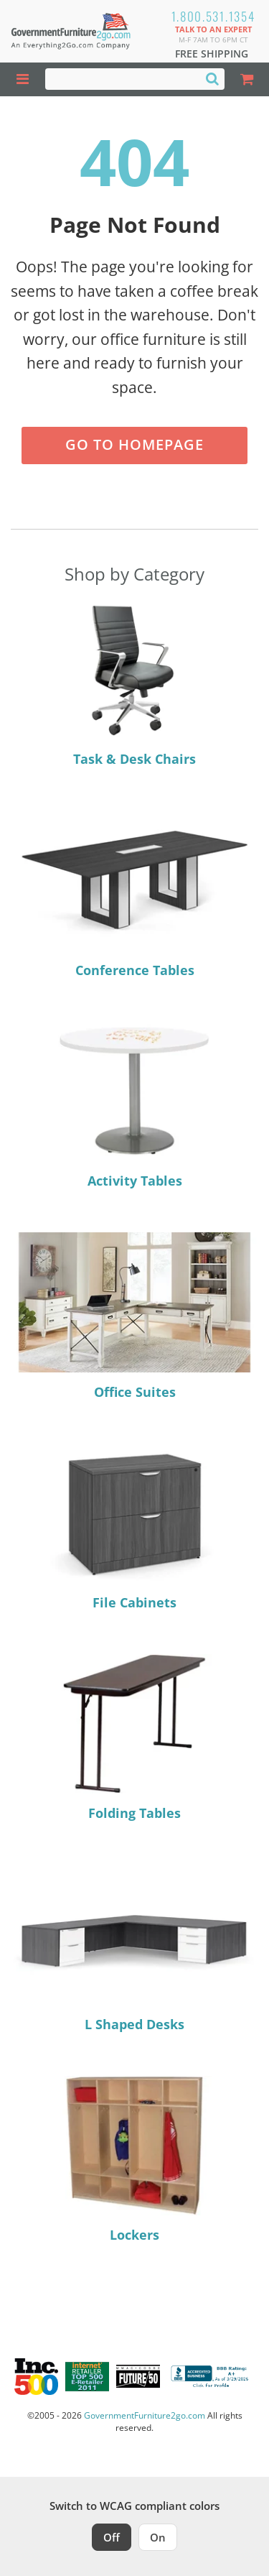 This screenshot has width=269, height=2576. I want to click on [Search], so click(212, 78).